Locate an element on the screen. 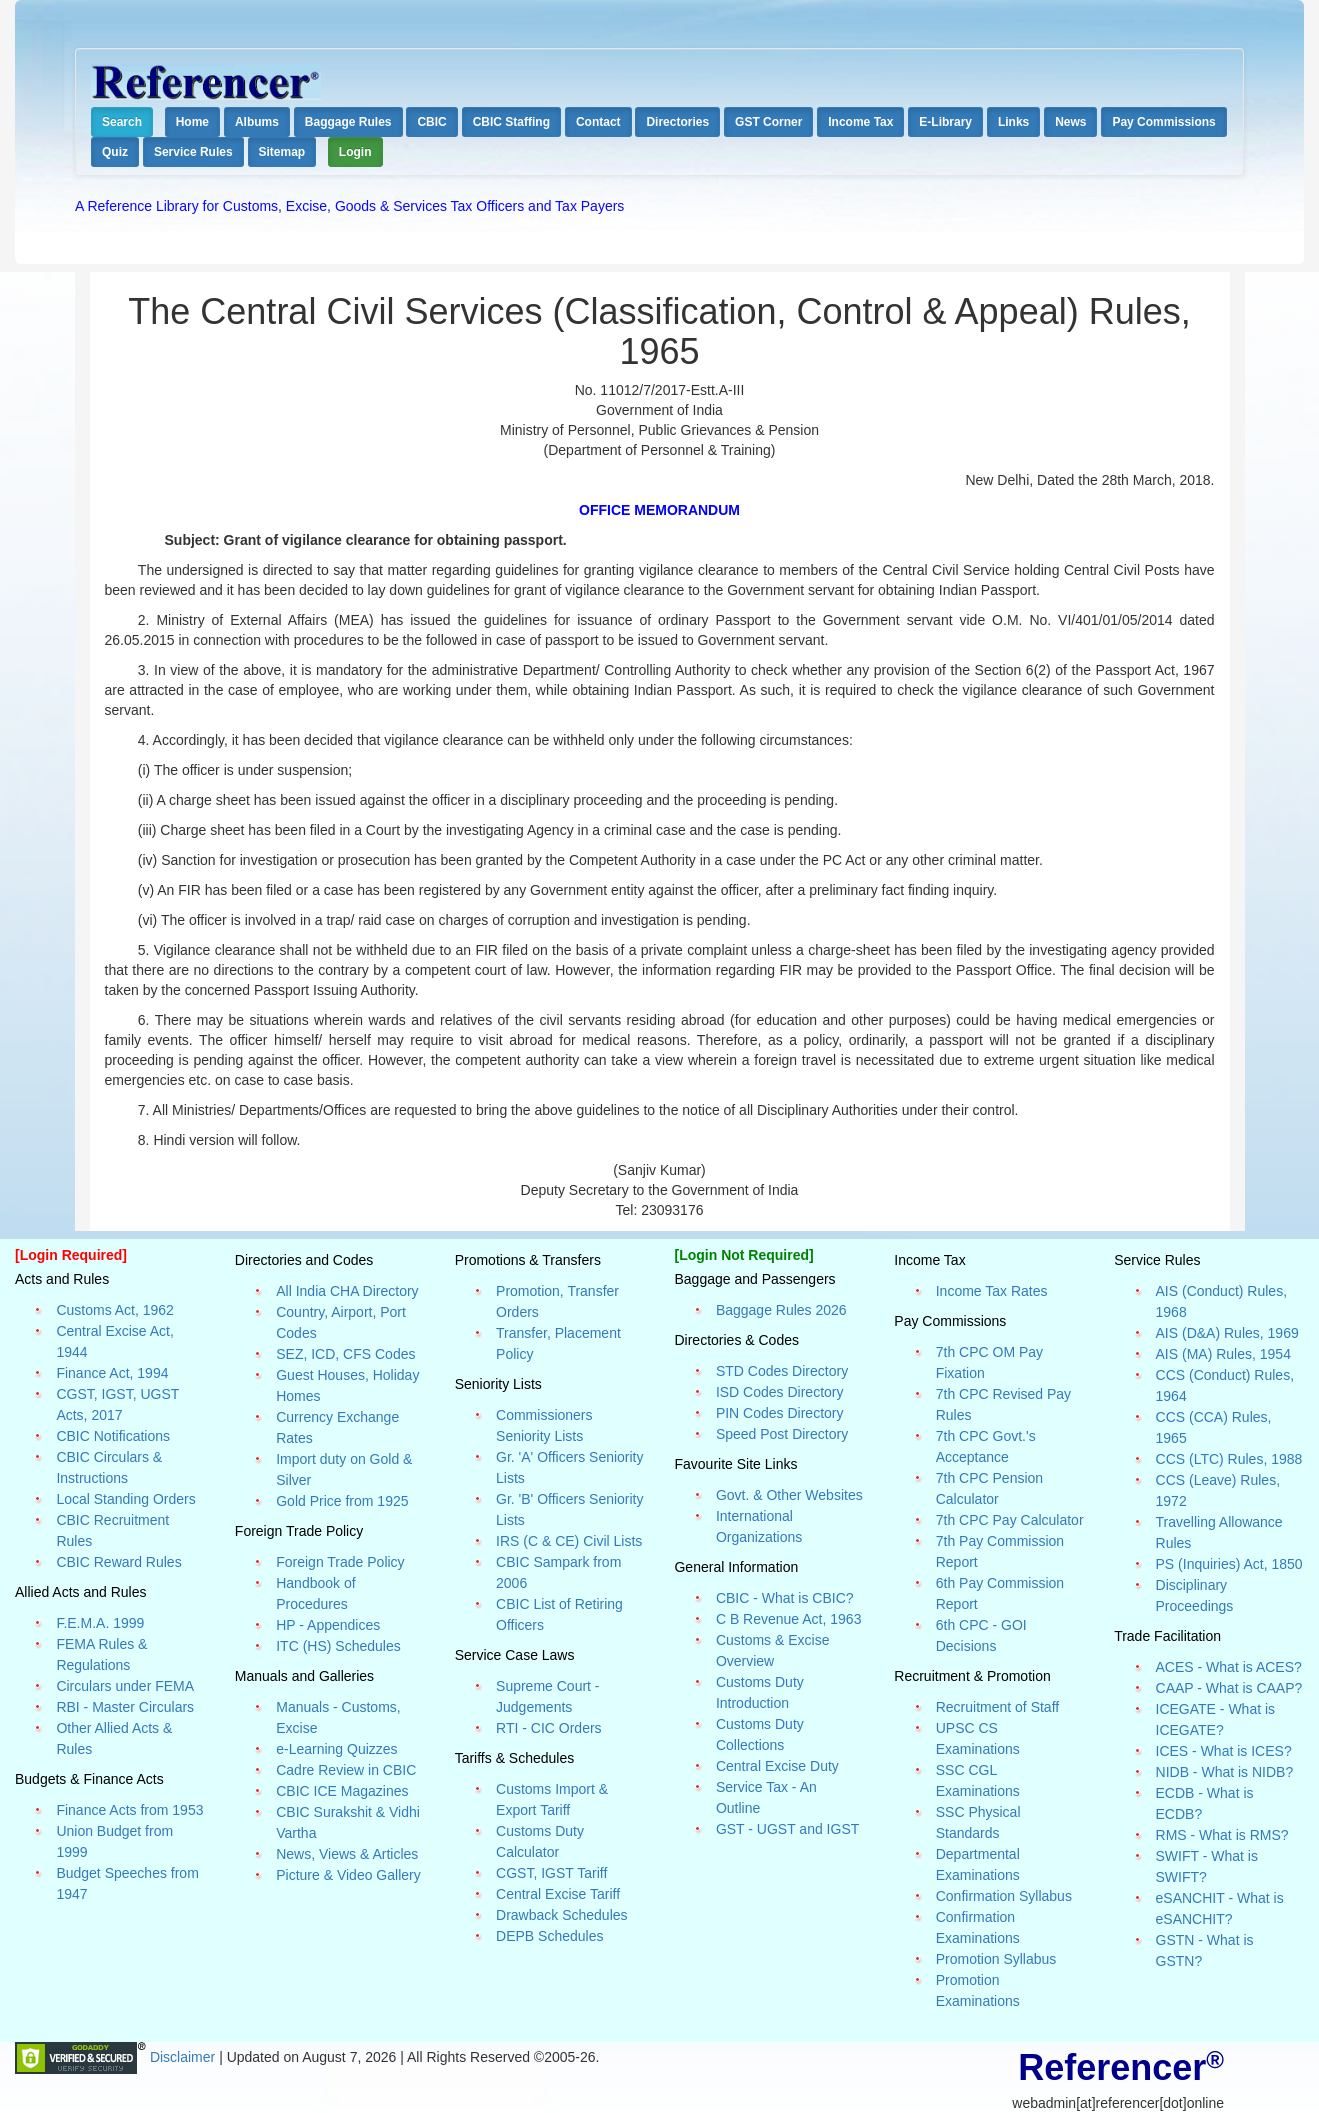 The height and width of the screenshot is (2113, 1319). Local Standing Orders is located at coordinates (125, 1499).